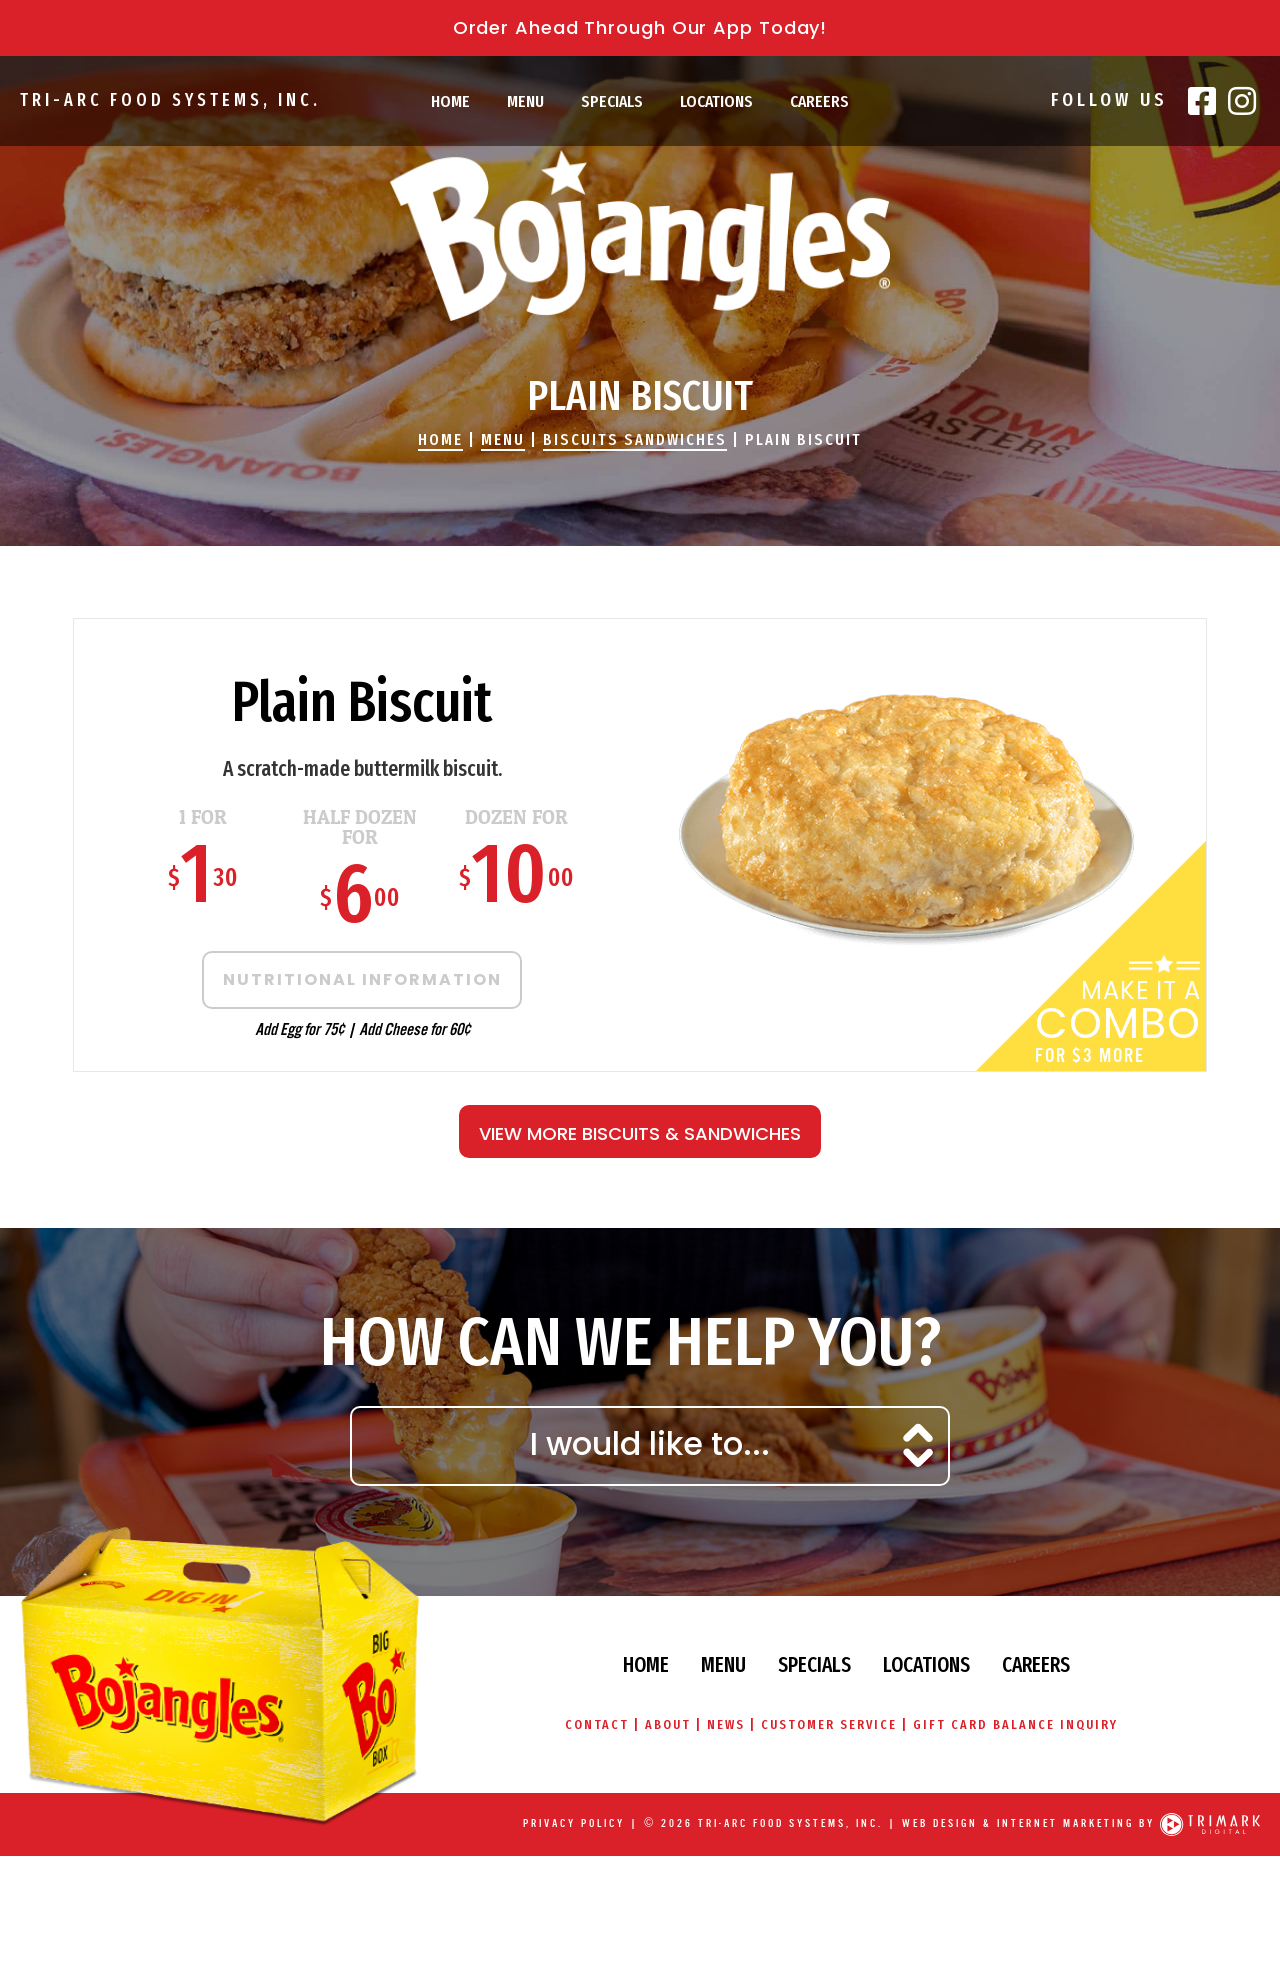  I want to click on Web Design & Internet Marketing by, so click(1028, 1823).